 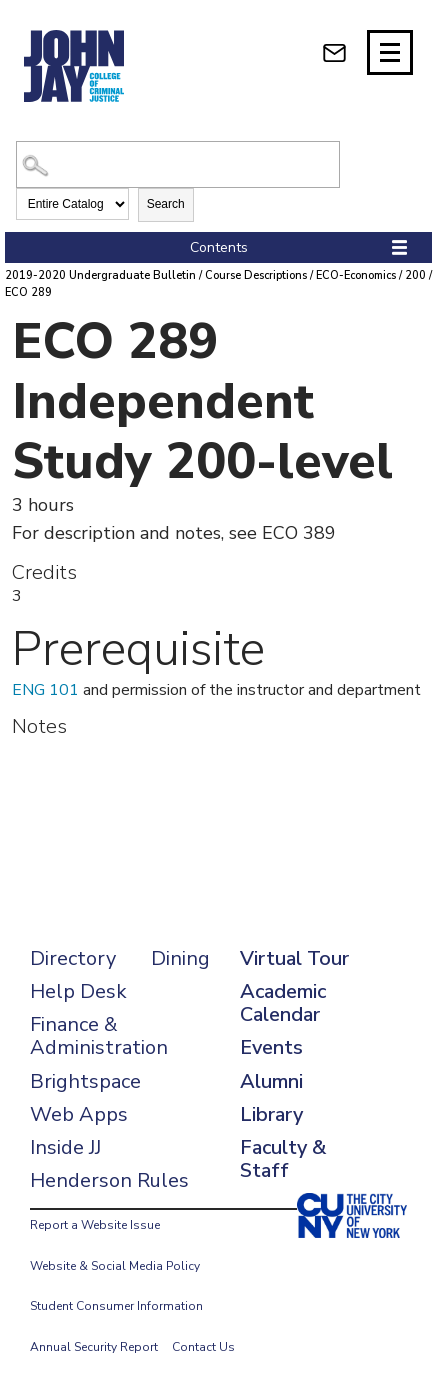 I want to click on [Search Catalog], so click(x=178, y=164).